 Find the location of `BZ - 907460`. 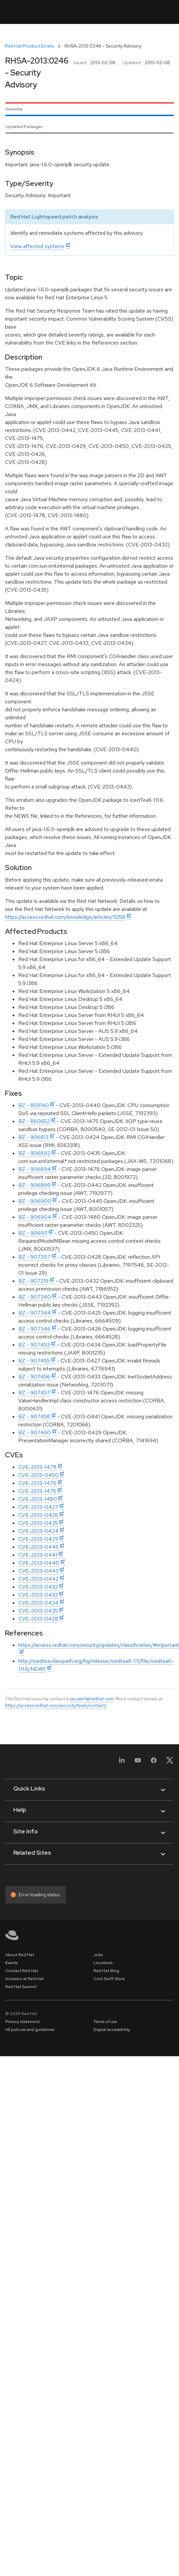

BZ - 907460 is located at coordinates (34, 1432).